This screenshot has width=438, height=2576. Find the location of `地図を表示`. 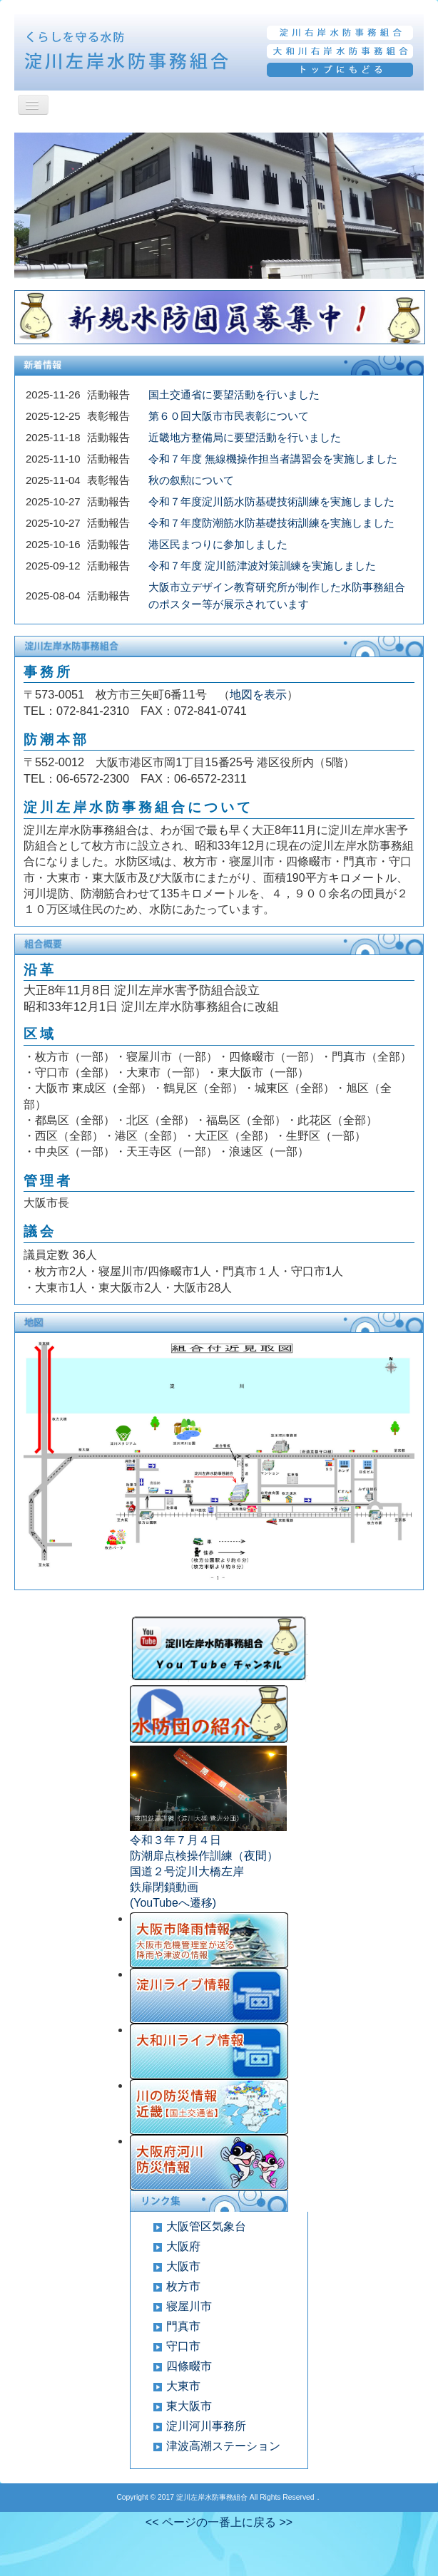

地図を表示 is located at coordinates (258, 694).